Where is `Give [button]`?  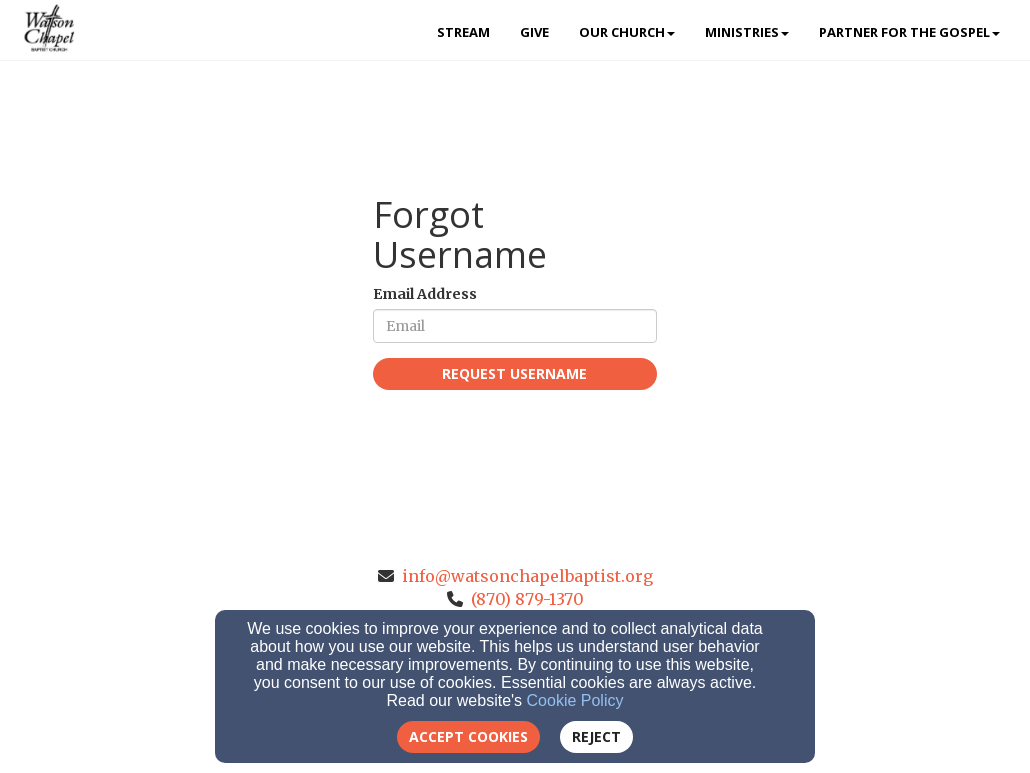
Give [button] is located at coordinates (534, 32).